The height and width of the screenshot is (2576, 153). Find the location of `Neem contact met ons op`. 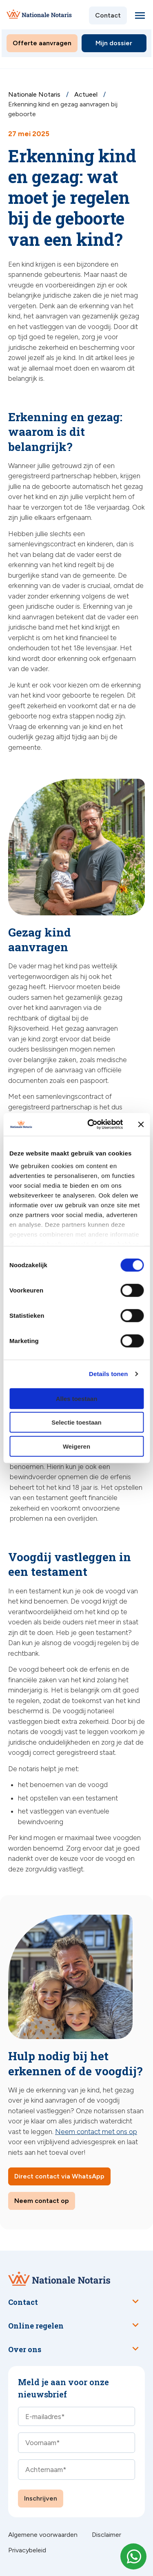

Neem contact met ons op is located at coordinates (96, 2132).